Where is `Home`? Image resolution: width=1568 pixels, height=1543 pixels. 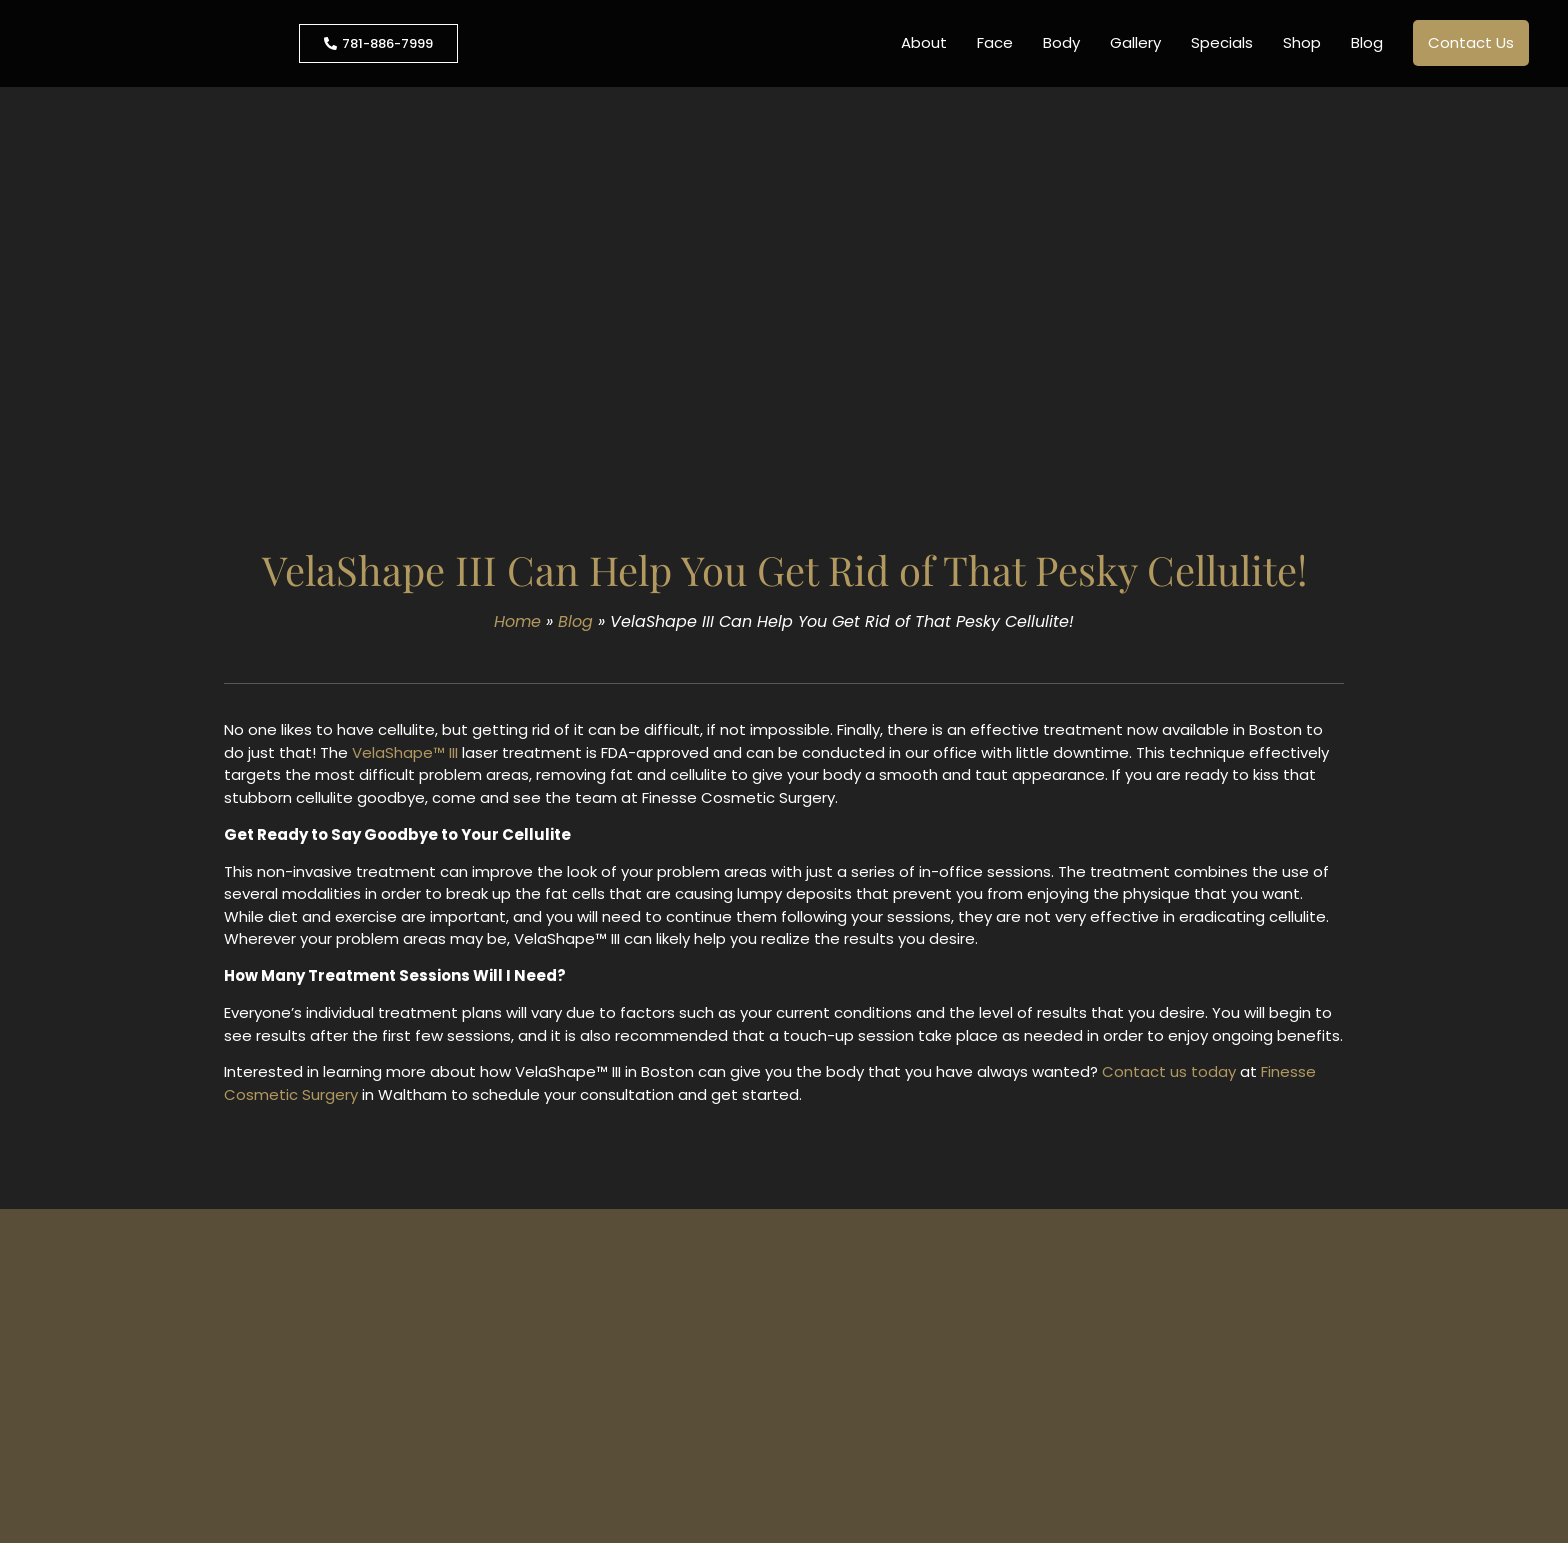
Home is located at coordinates (517, 621).